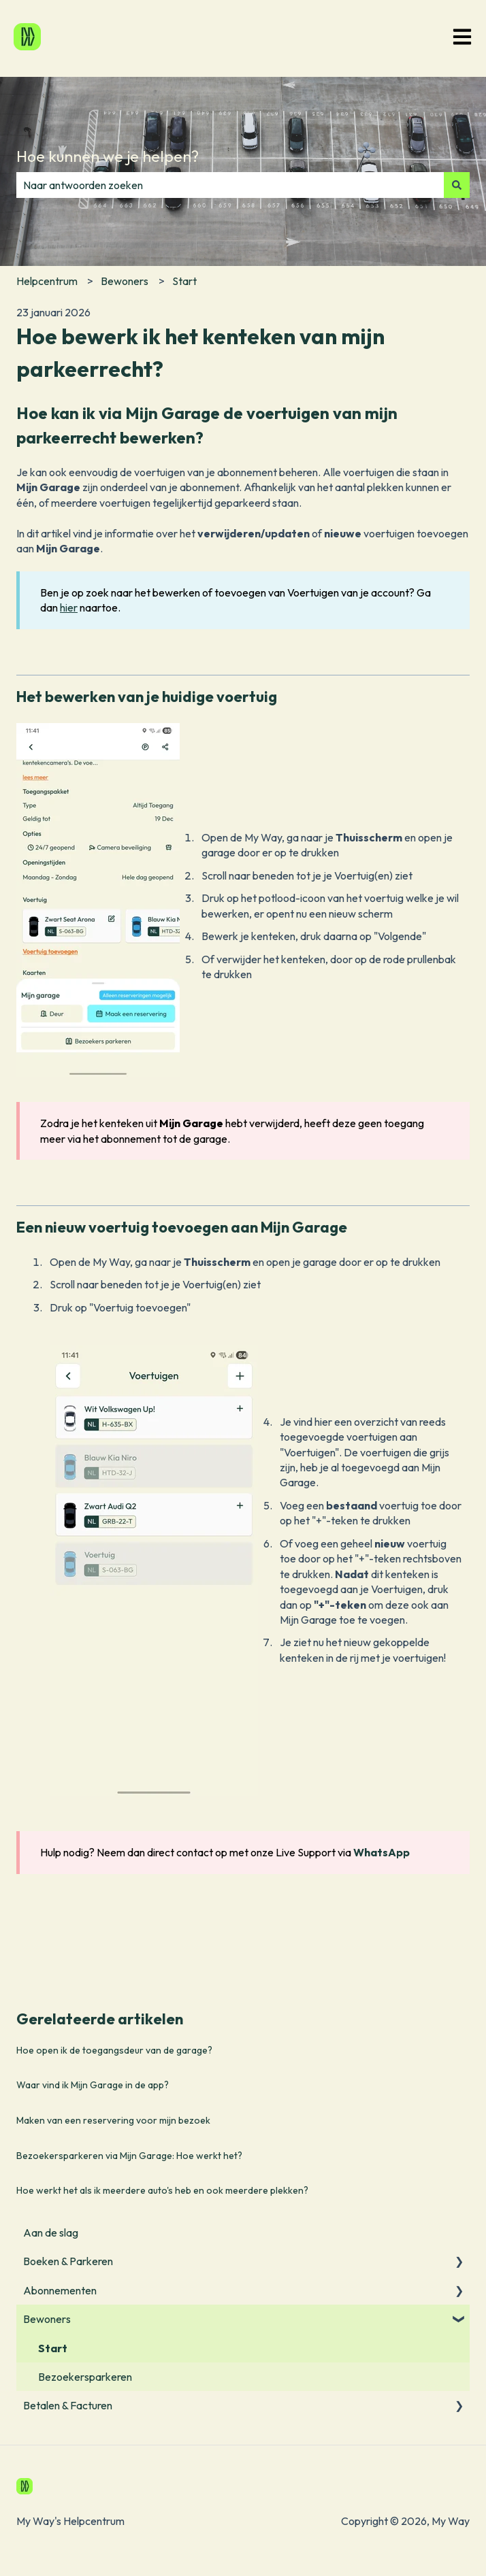  What do you see at coordinates (184, 281) in the screenshot?
I see `Start` at bounding box center [184, 281].